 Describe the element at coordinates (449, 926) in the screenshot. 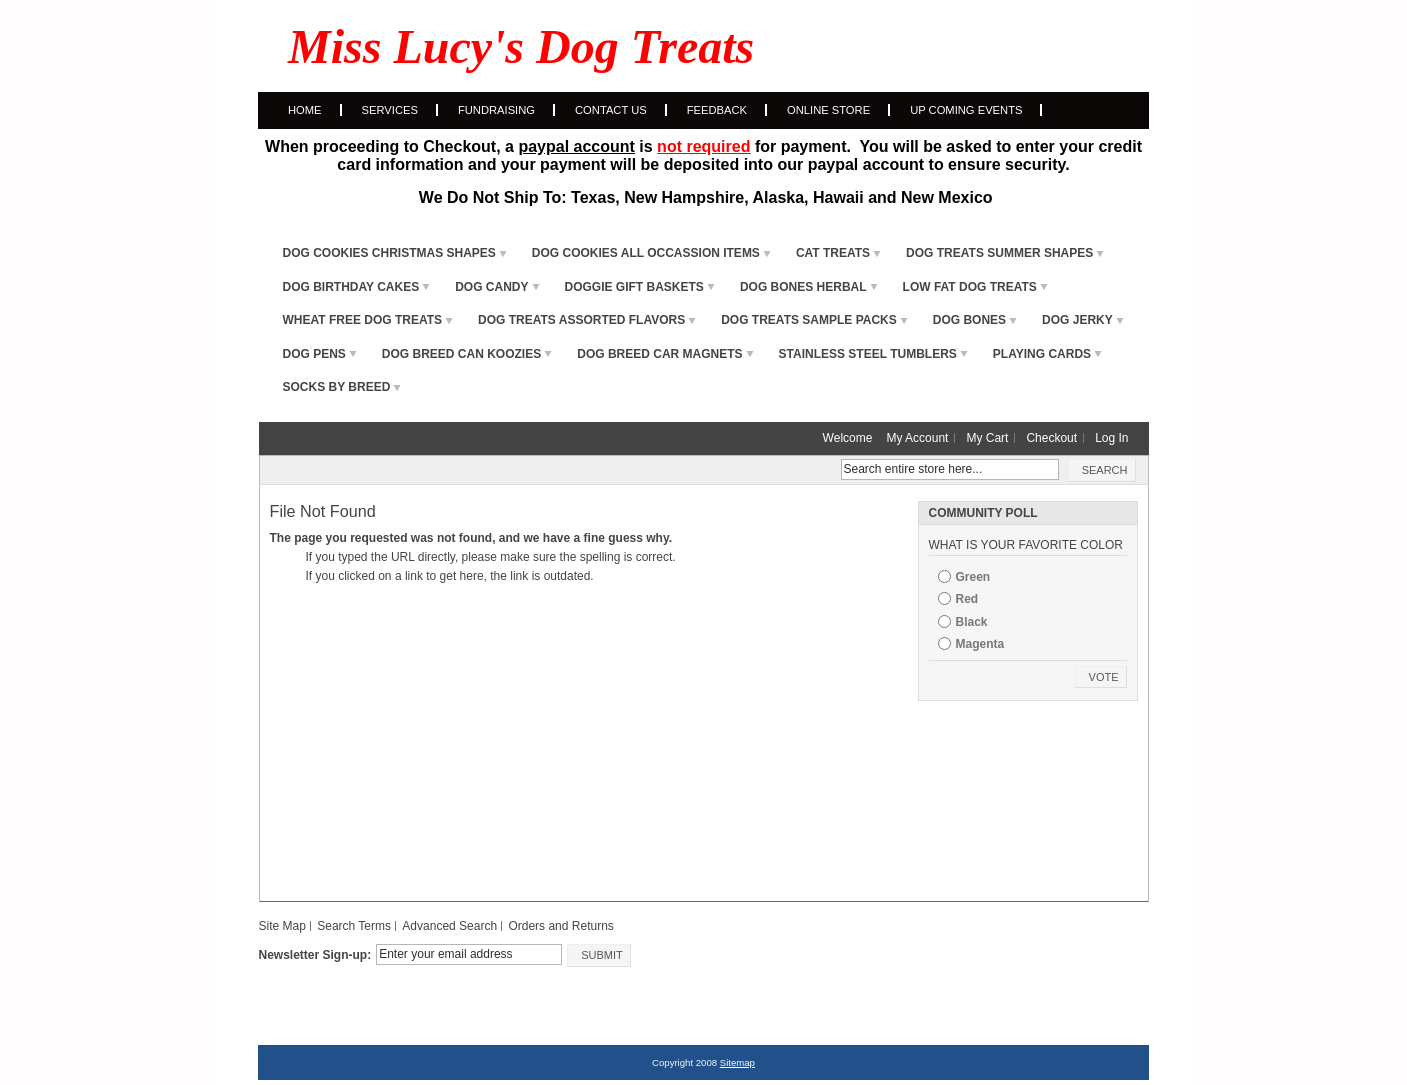

I see `Advanced Search` at that location.